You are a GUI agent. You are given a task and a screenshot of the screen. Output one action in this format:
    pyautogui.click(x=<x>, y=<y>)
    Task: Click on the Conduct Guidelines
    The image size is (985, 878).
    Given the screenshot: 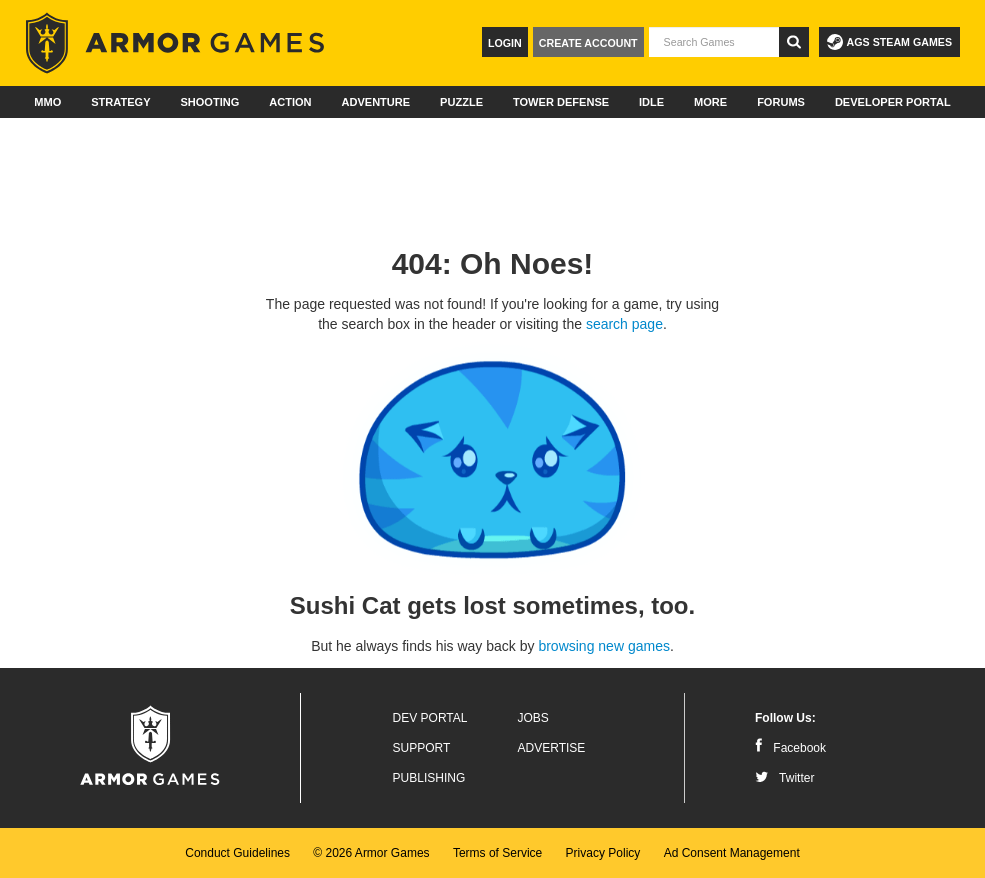 What is the action you would take?
    pyautogui.click(x=237, y=853)
    